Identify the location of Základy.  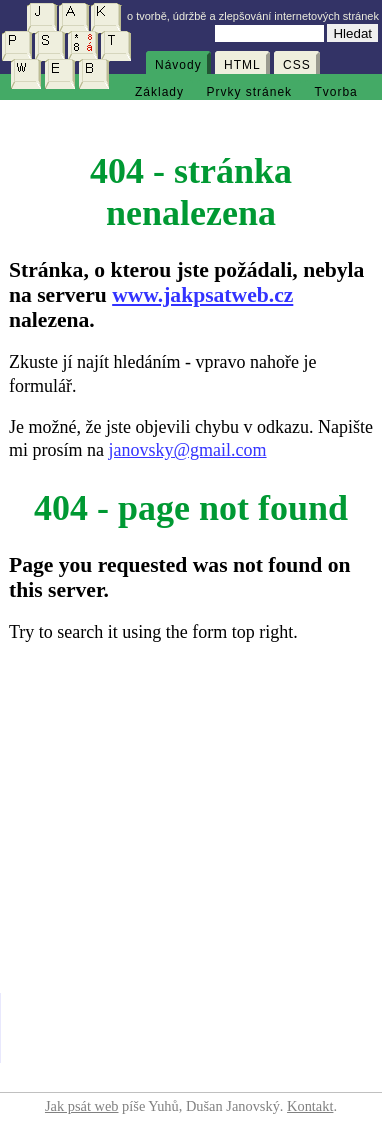
(159, 92).